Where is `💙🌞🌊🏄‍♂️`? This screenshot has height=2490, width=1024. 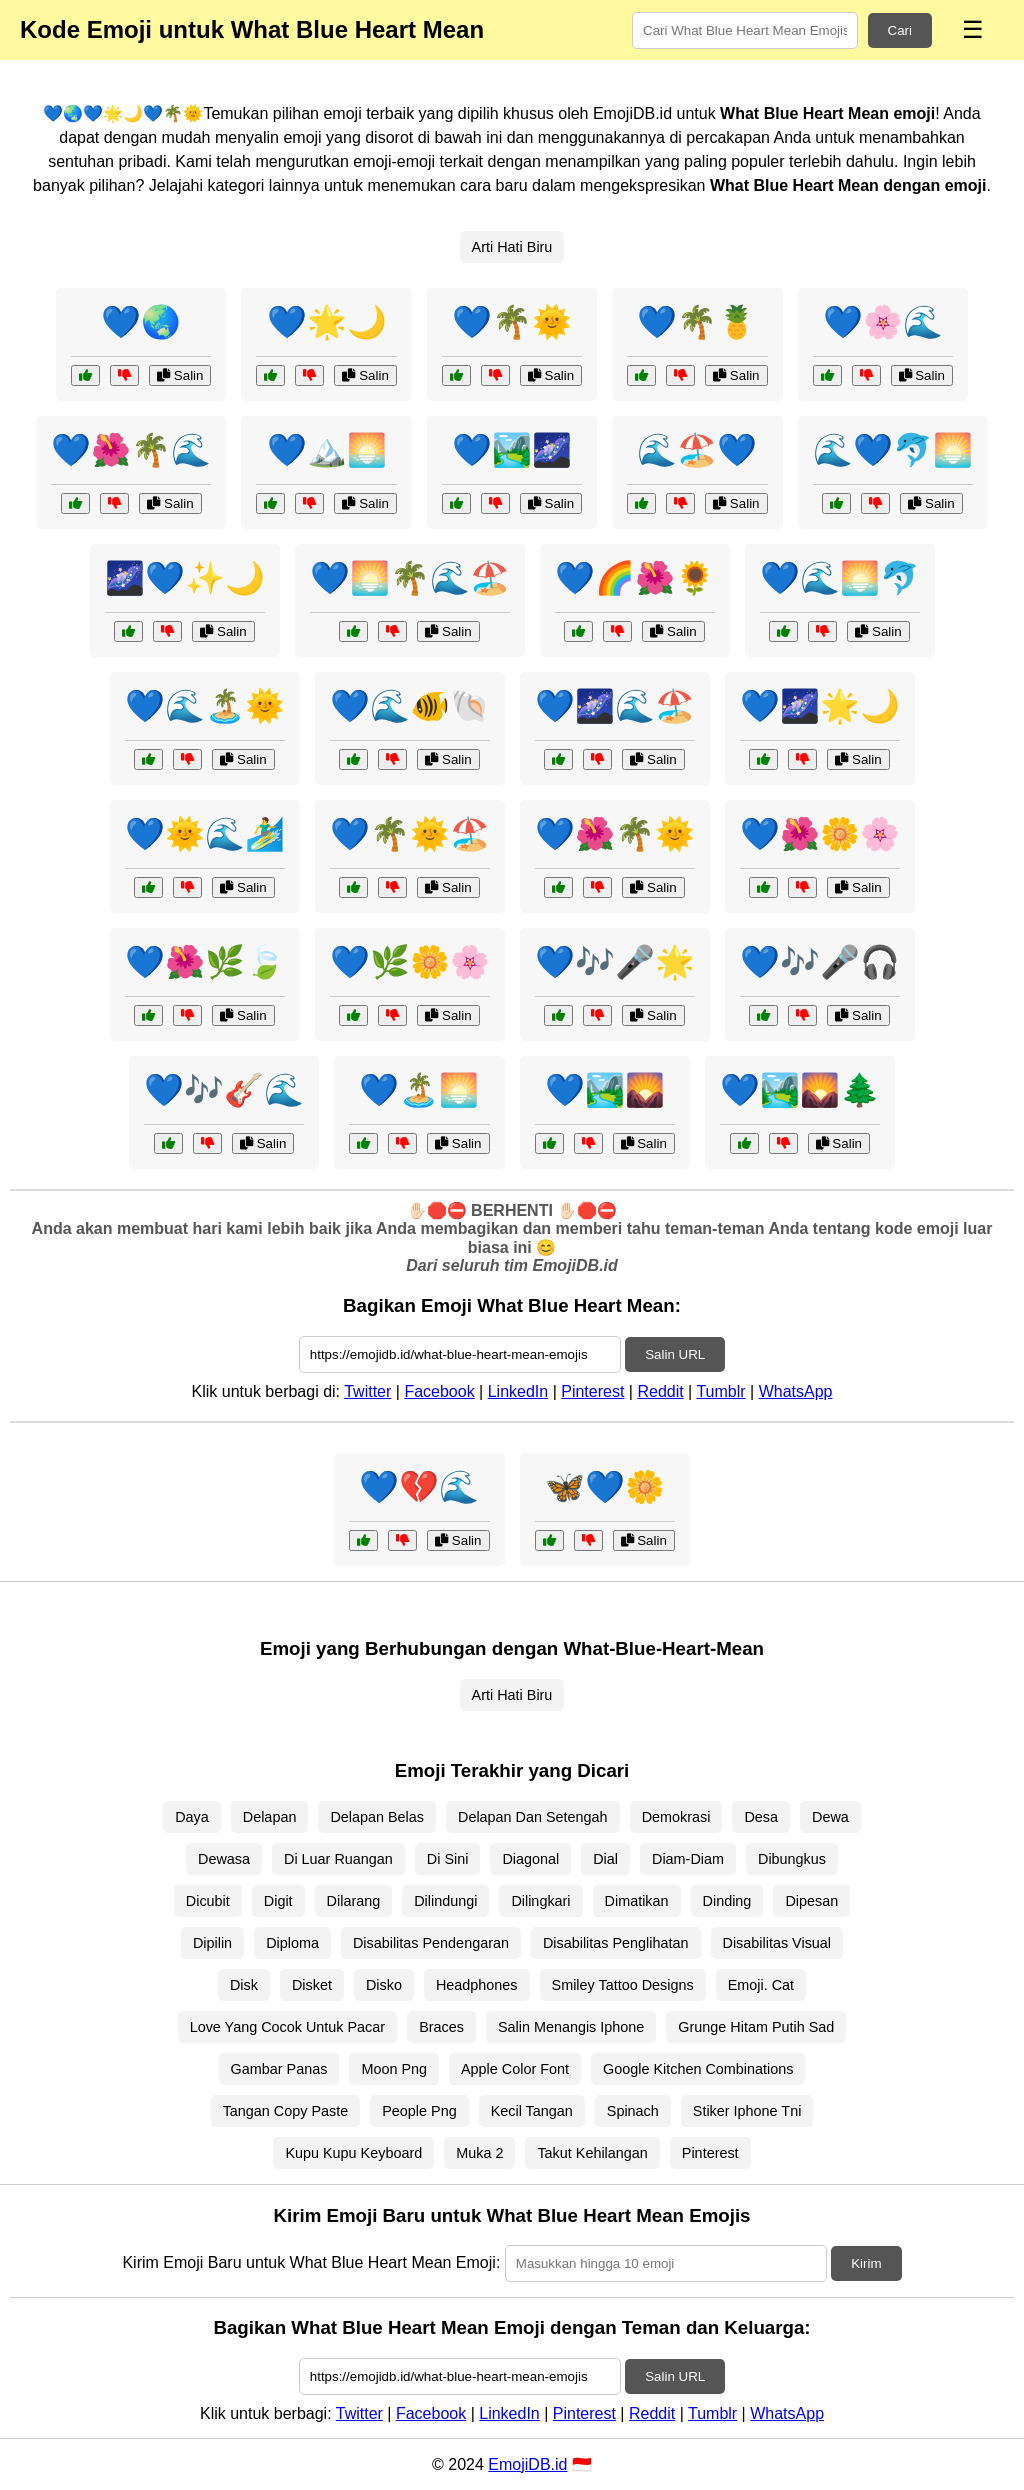
💙🌞🌊🏄‍♂️ is located at coordinates (205, 834).